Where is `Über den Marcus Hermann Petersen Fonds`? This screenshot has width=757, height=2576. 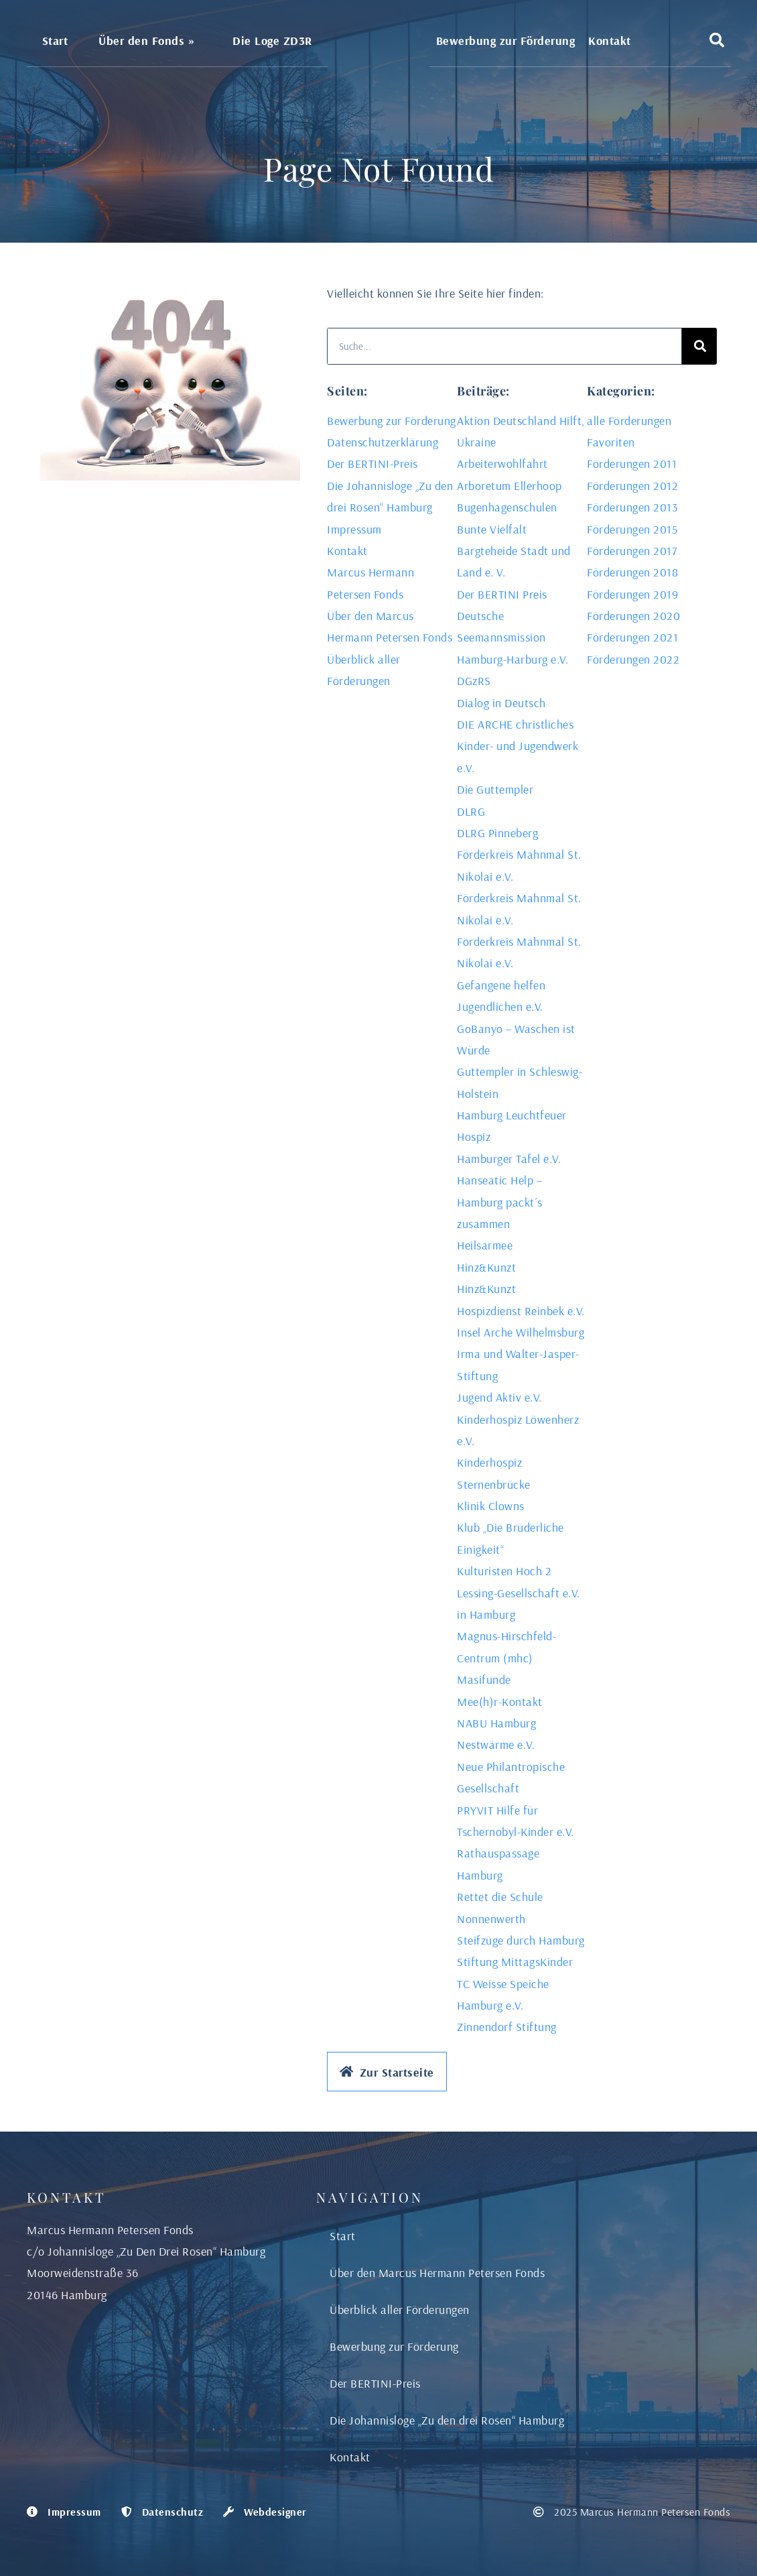 Über den Marcus Hermann Petersen Fonds is located at coordinates (437, 2272).